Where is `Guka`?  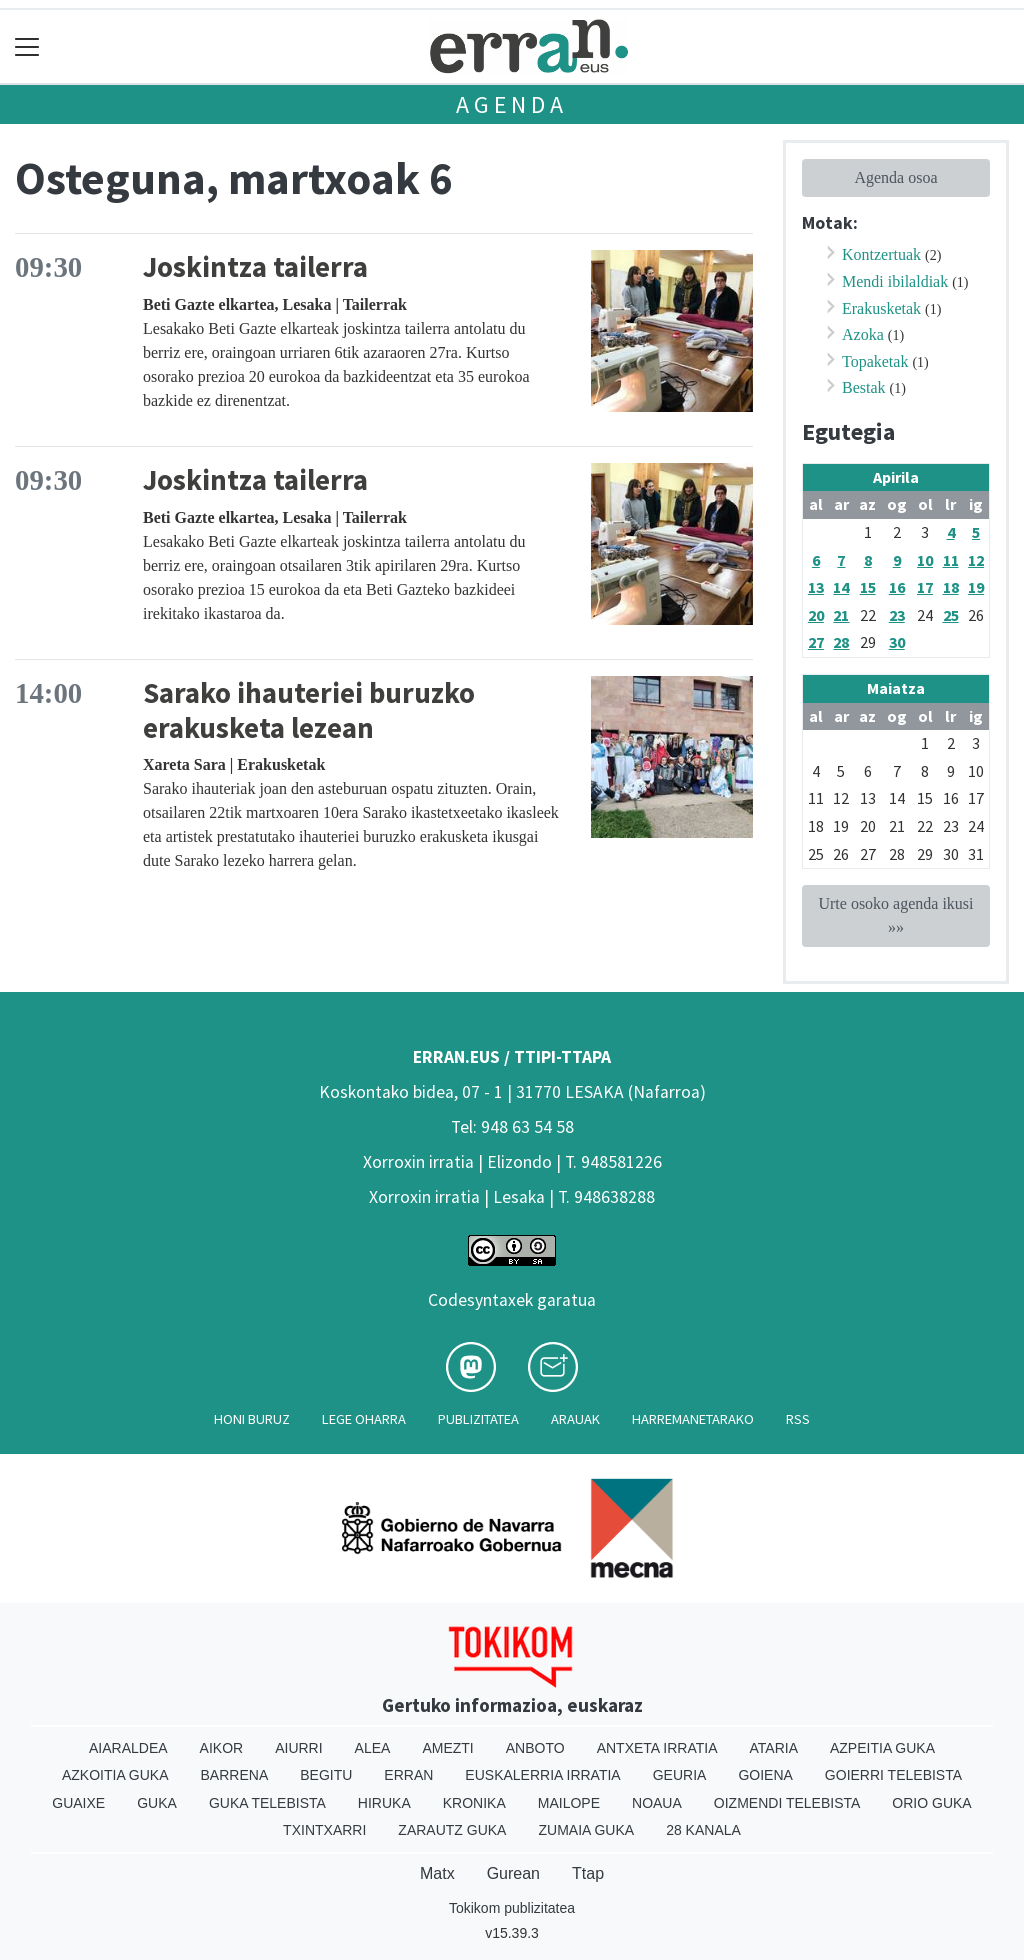 Guka is located at coordinates (157, 1803).